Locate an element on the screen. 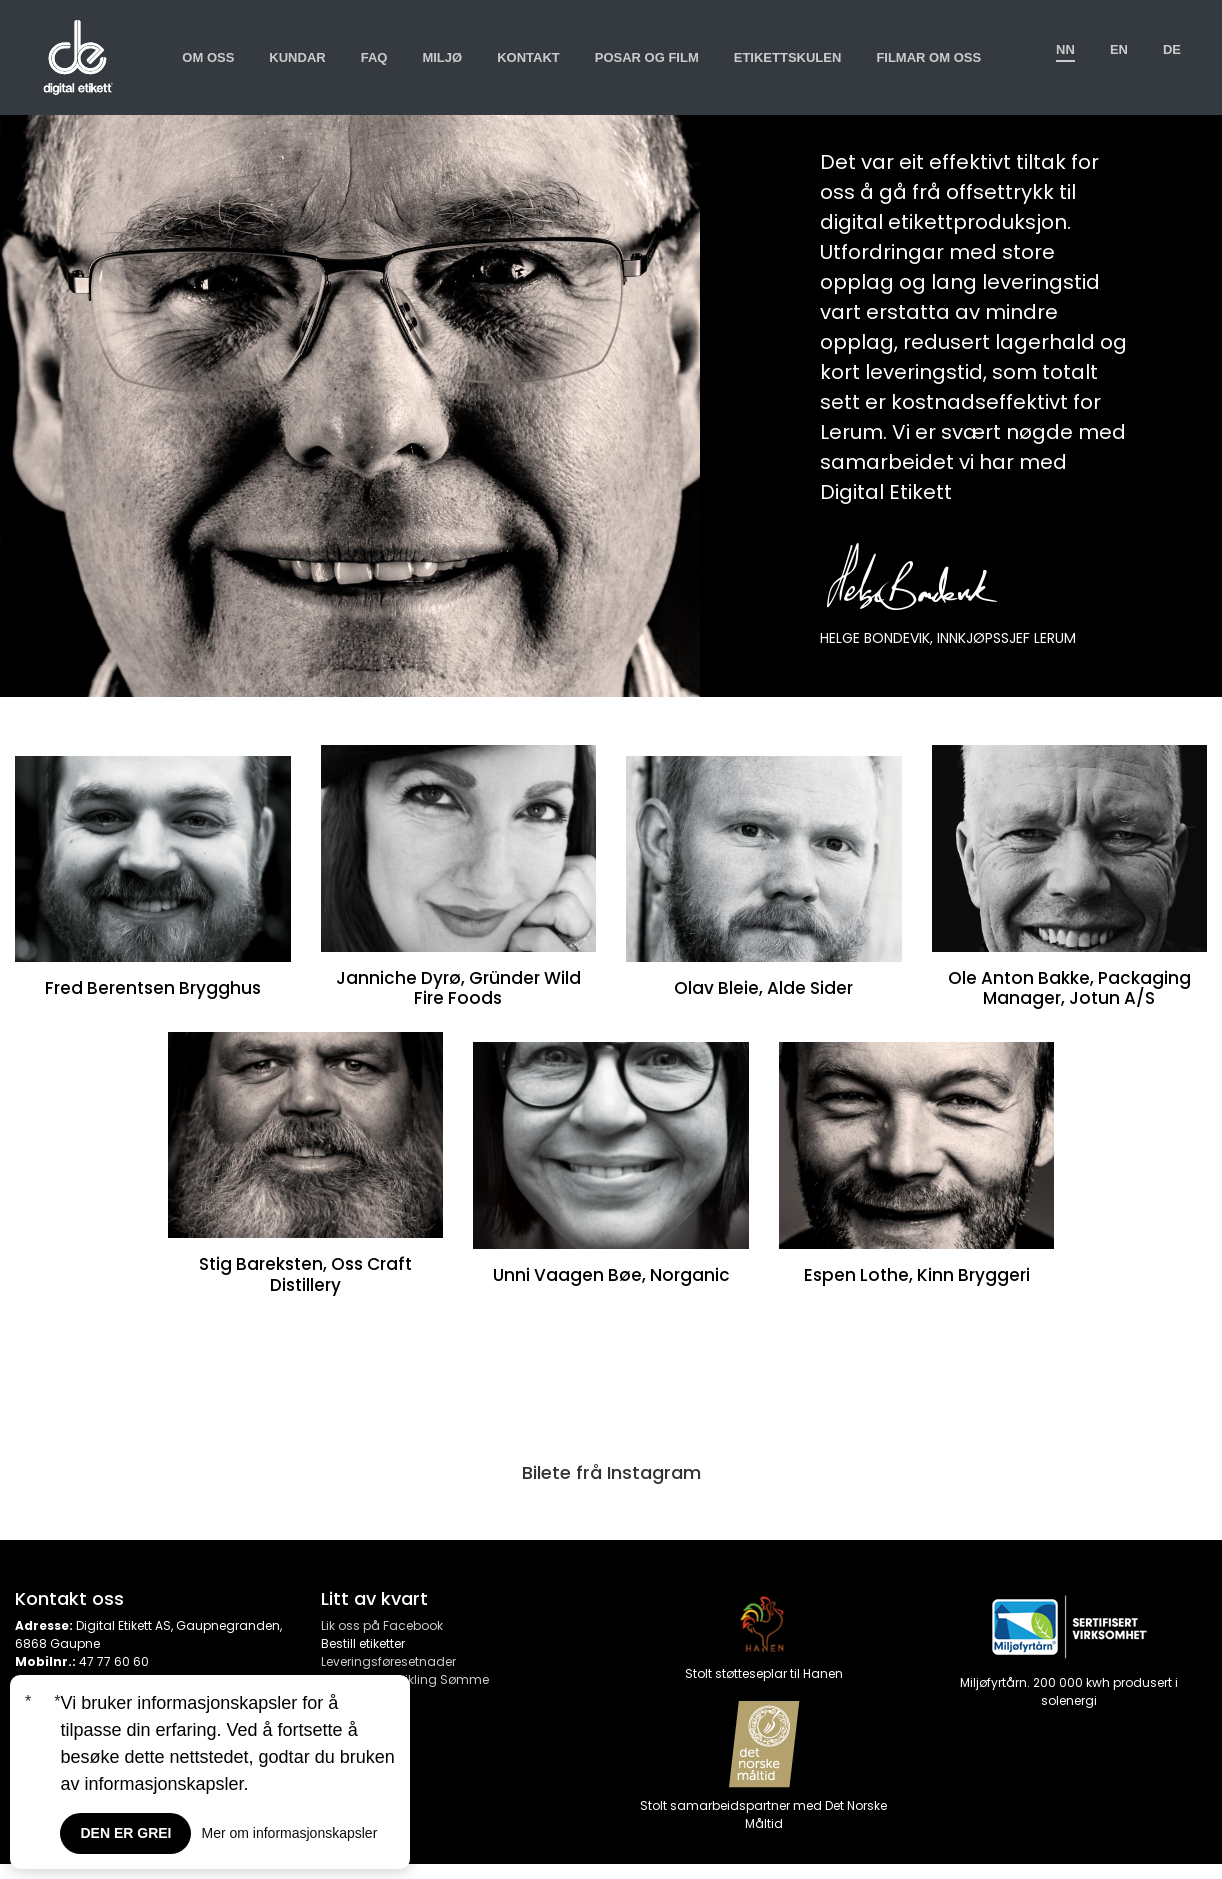 The image size is (1222, 1879). Stig Bareksten, Oss Craft Distillery is located at coordinates (305, 1274).